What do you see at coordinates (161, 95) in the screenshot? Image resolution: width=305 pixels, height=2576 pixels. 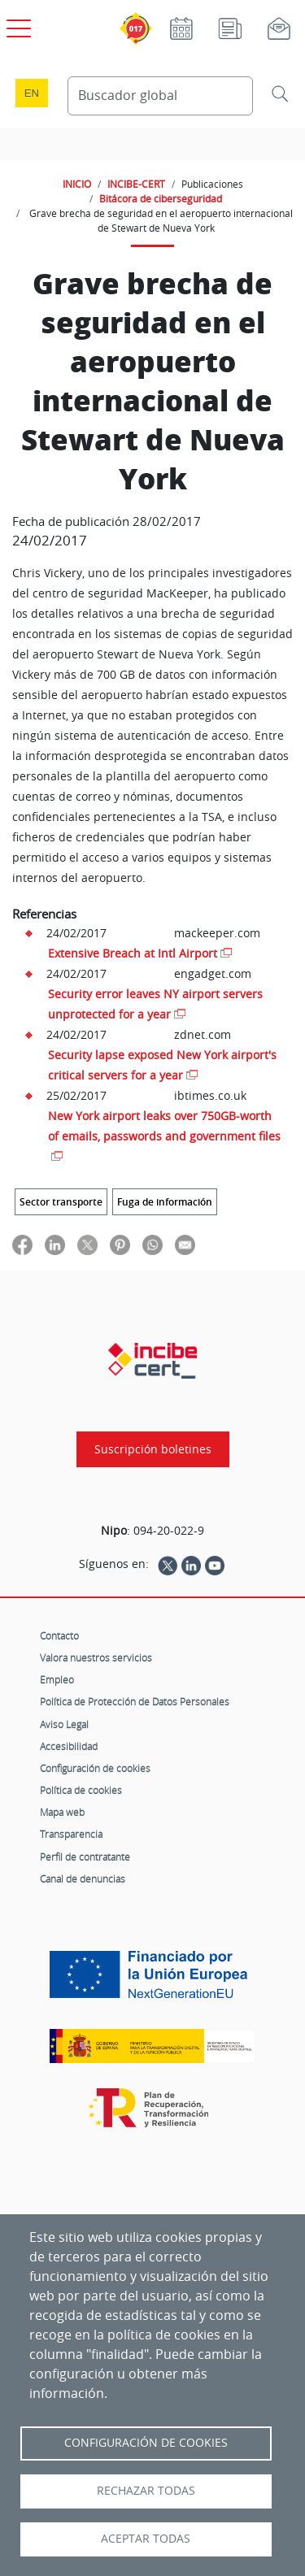 I see `[Buscador global]` at bounding box center [161, 95].